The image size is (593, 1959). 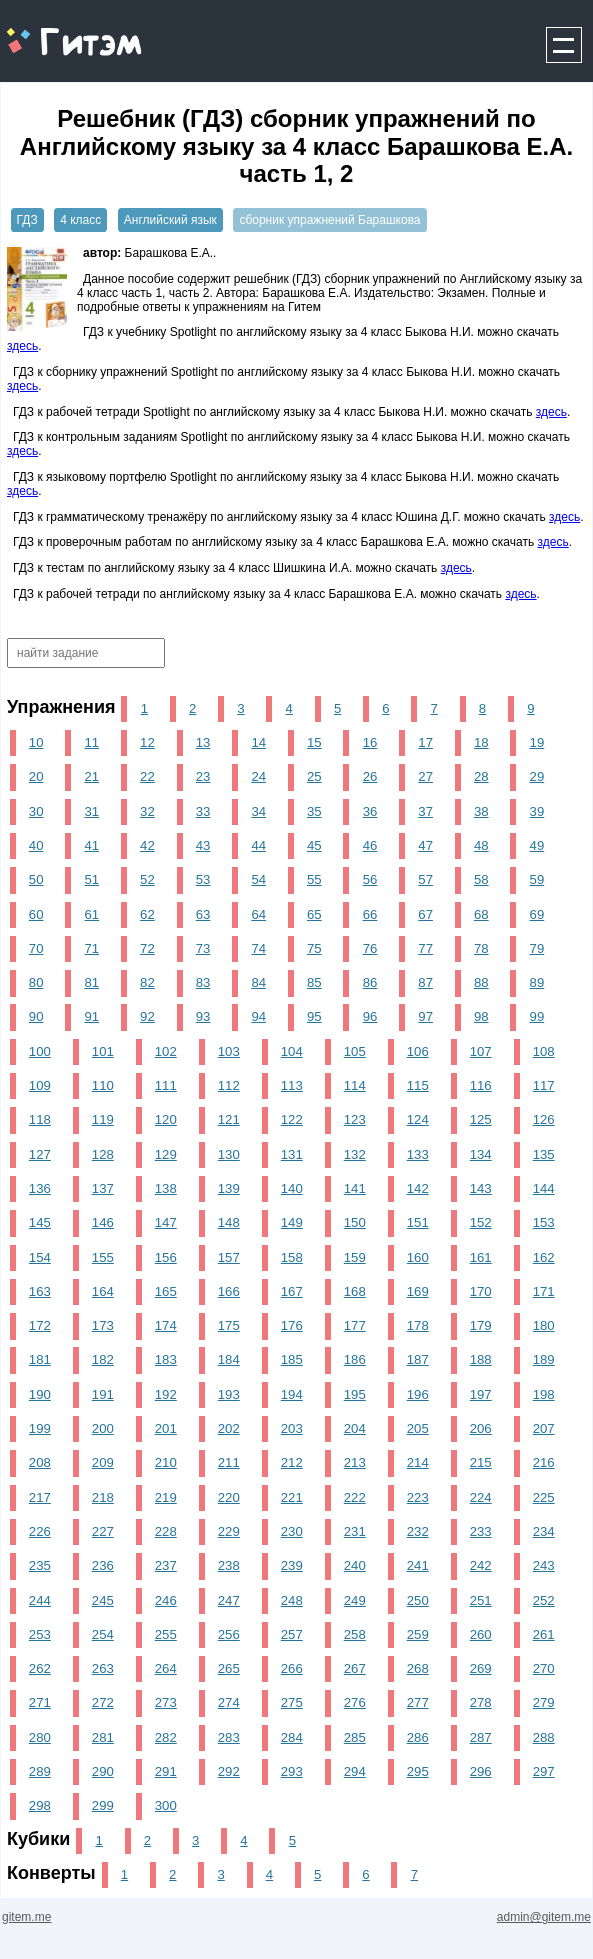 I want to click on 53, so click(x=203, y=879).